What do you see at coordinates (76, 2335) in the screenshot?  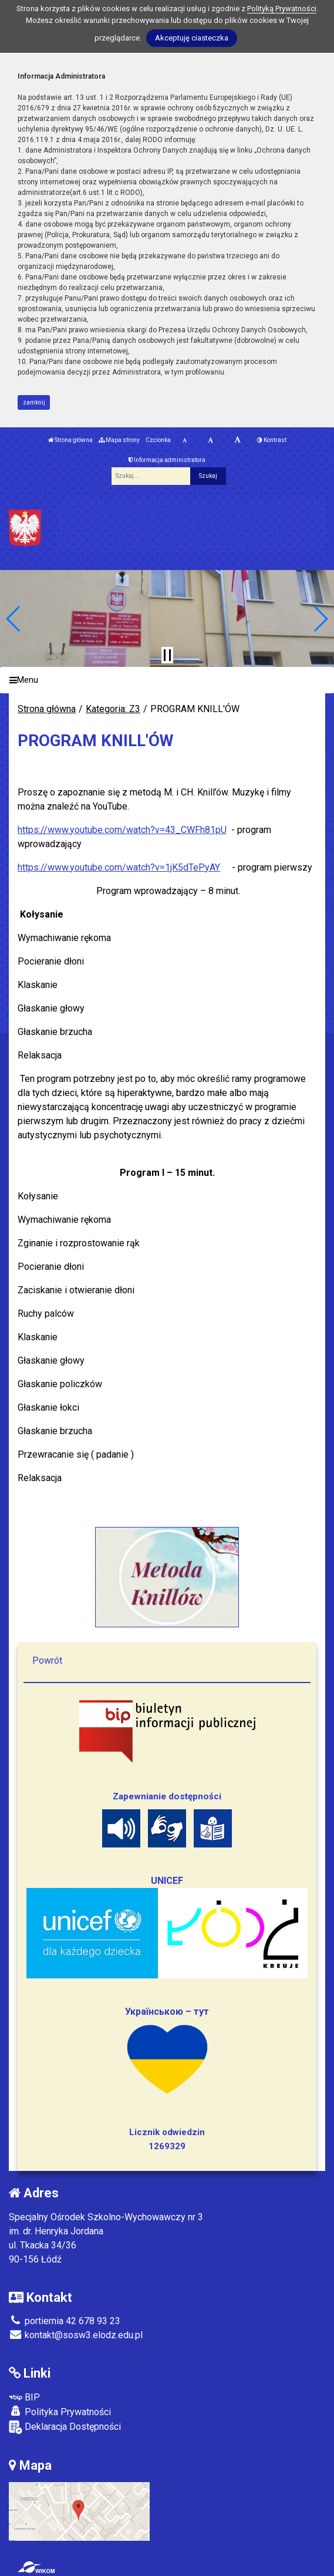 I see `kontakt@sosw3.elodz.edu.pl` at bounding box center [76, 2335].